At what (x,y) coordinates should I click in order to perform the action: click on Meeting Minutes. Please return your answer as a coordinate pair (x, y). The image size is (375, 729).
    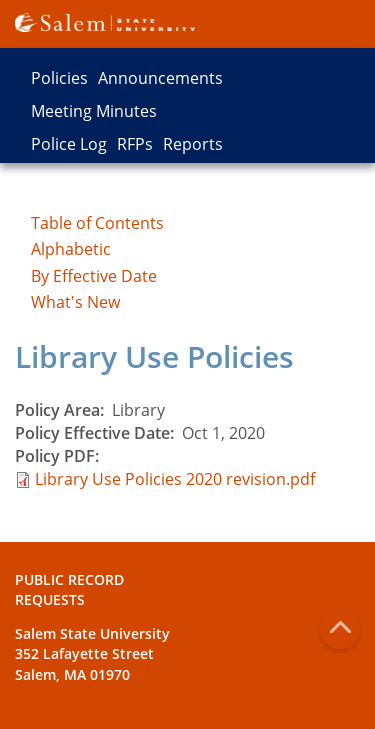
    Looking at the image, I should click on (94, 111).